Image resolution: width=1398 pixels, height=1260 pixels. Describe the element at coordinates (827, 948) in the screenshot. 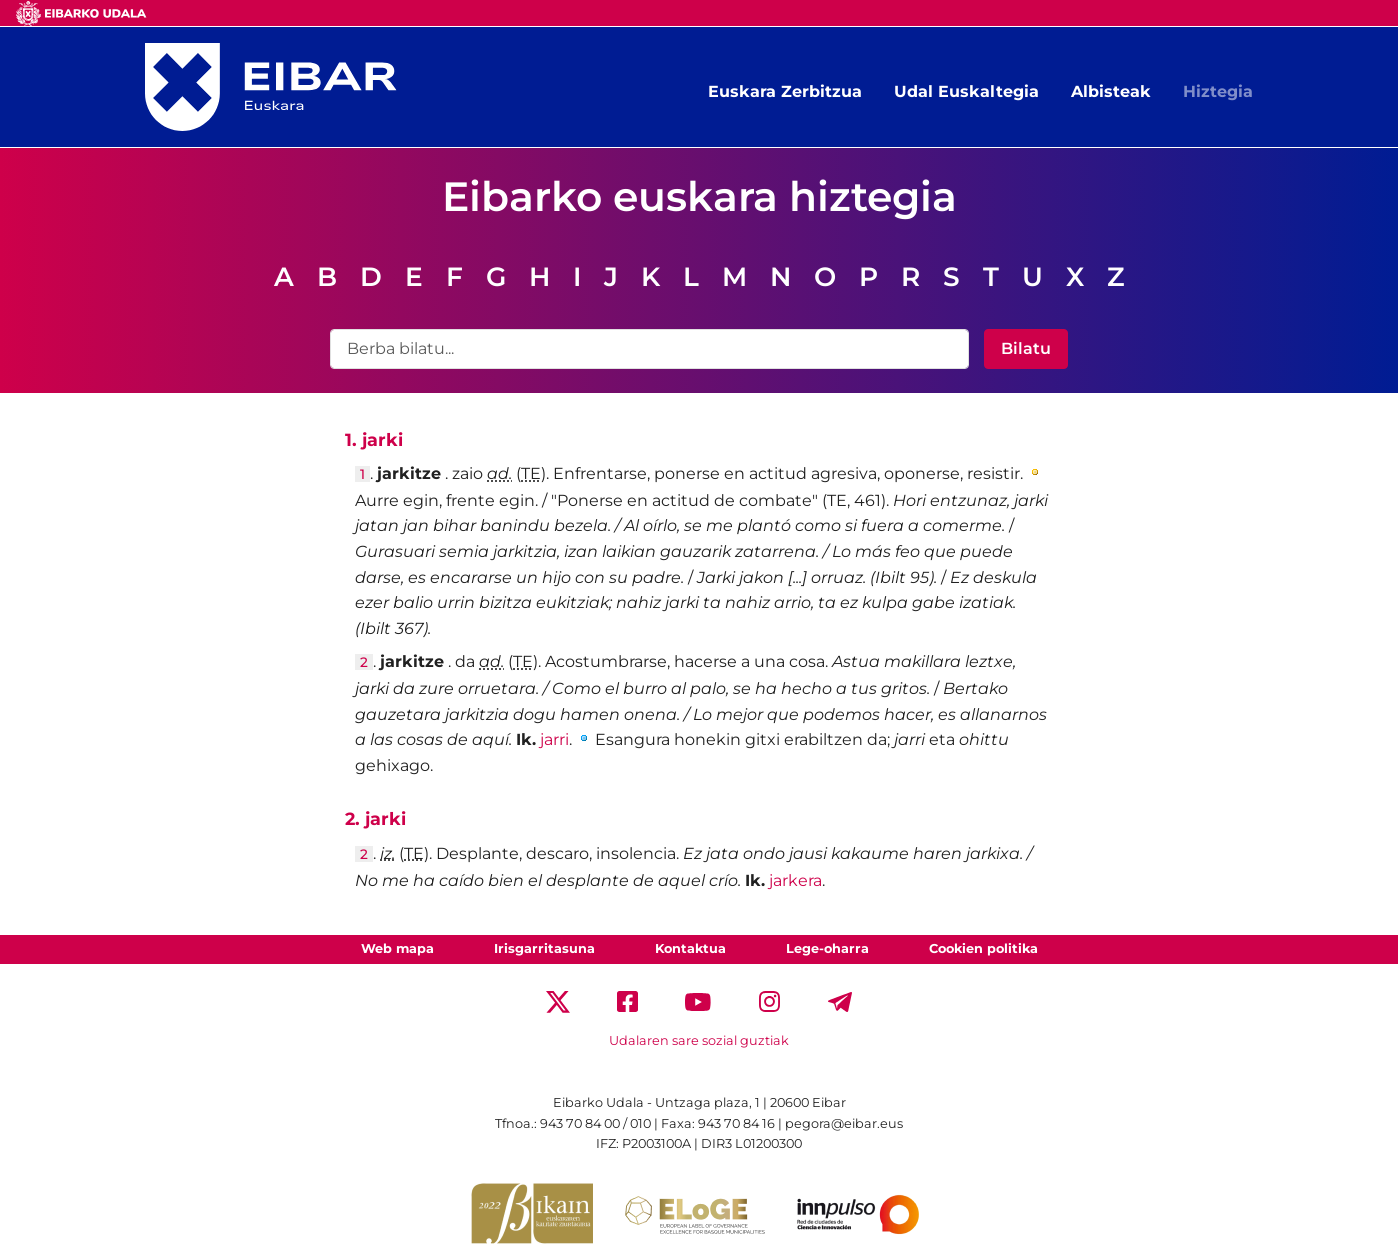

I see `Lege-oharra` at that location.